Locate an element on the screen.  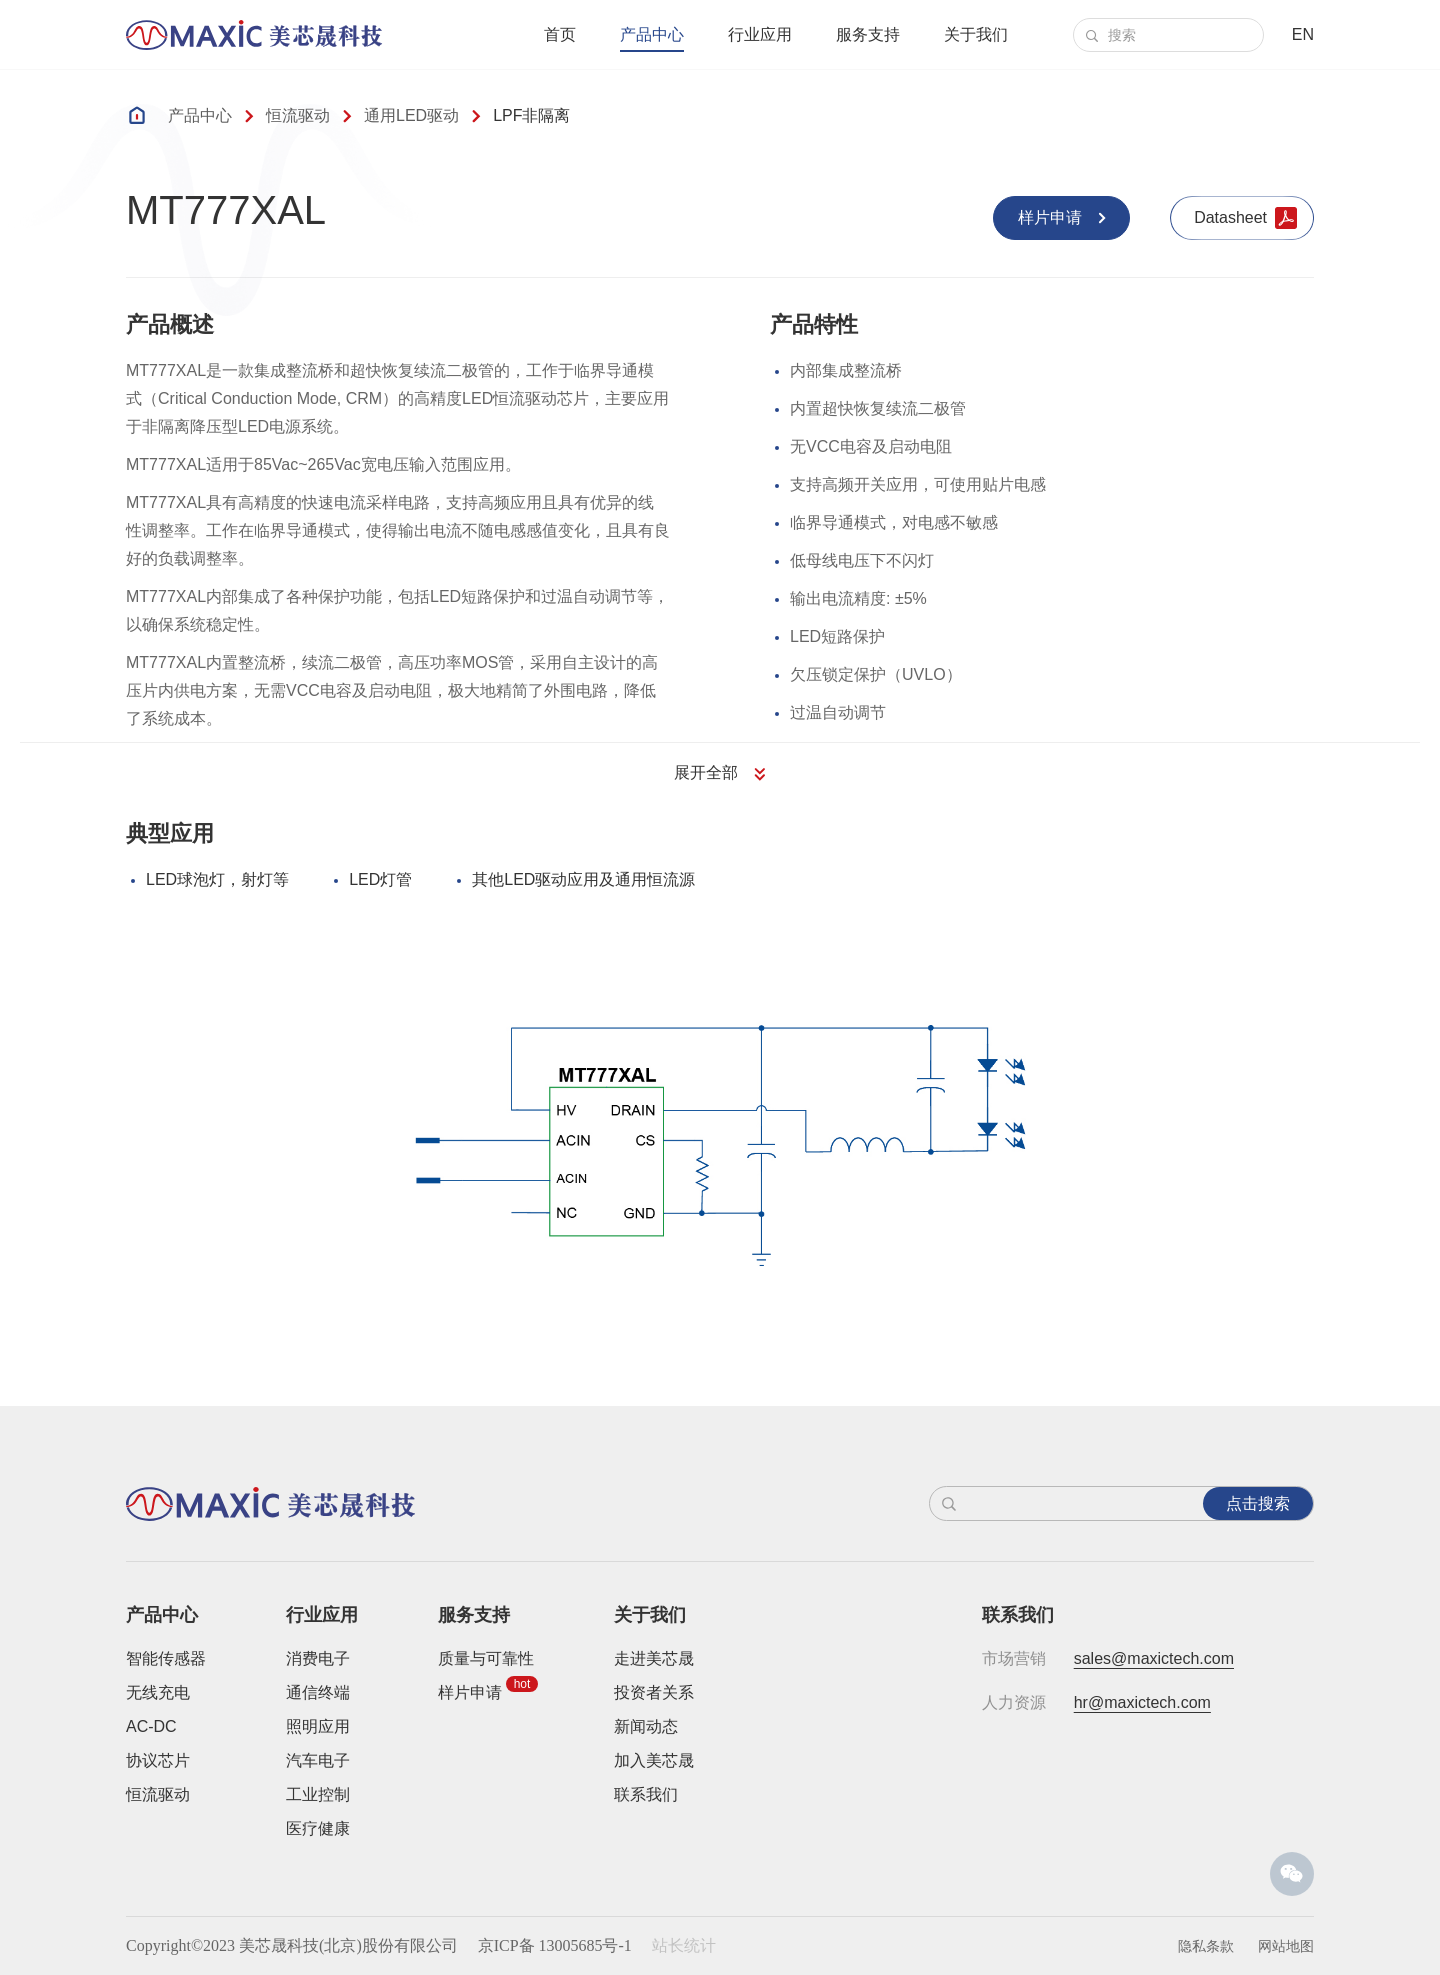
首页 is located at coordinates (560, 34).